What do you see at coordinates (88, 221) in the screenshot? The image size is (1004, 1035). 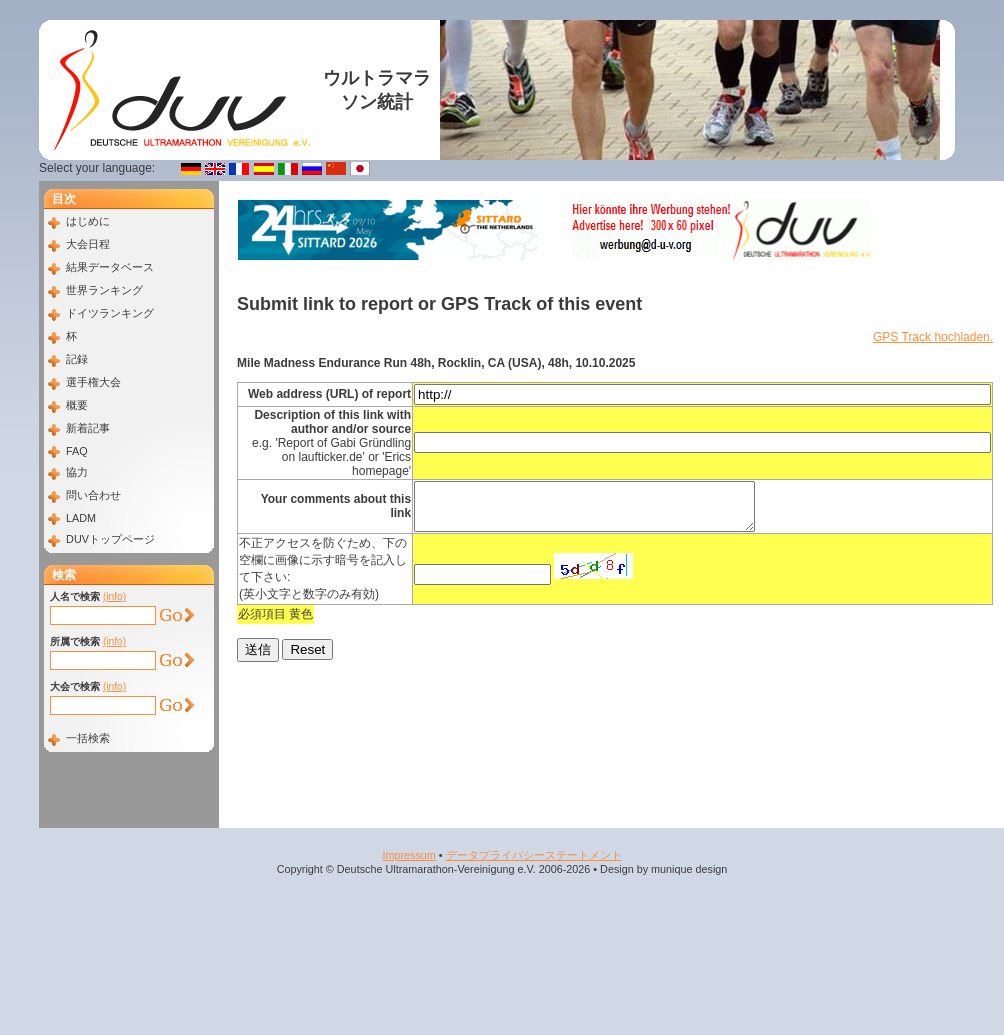 I see `はじめに` at bounding box center [88, 221].